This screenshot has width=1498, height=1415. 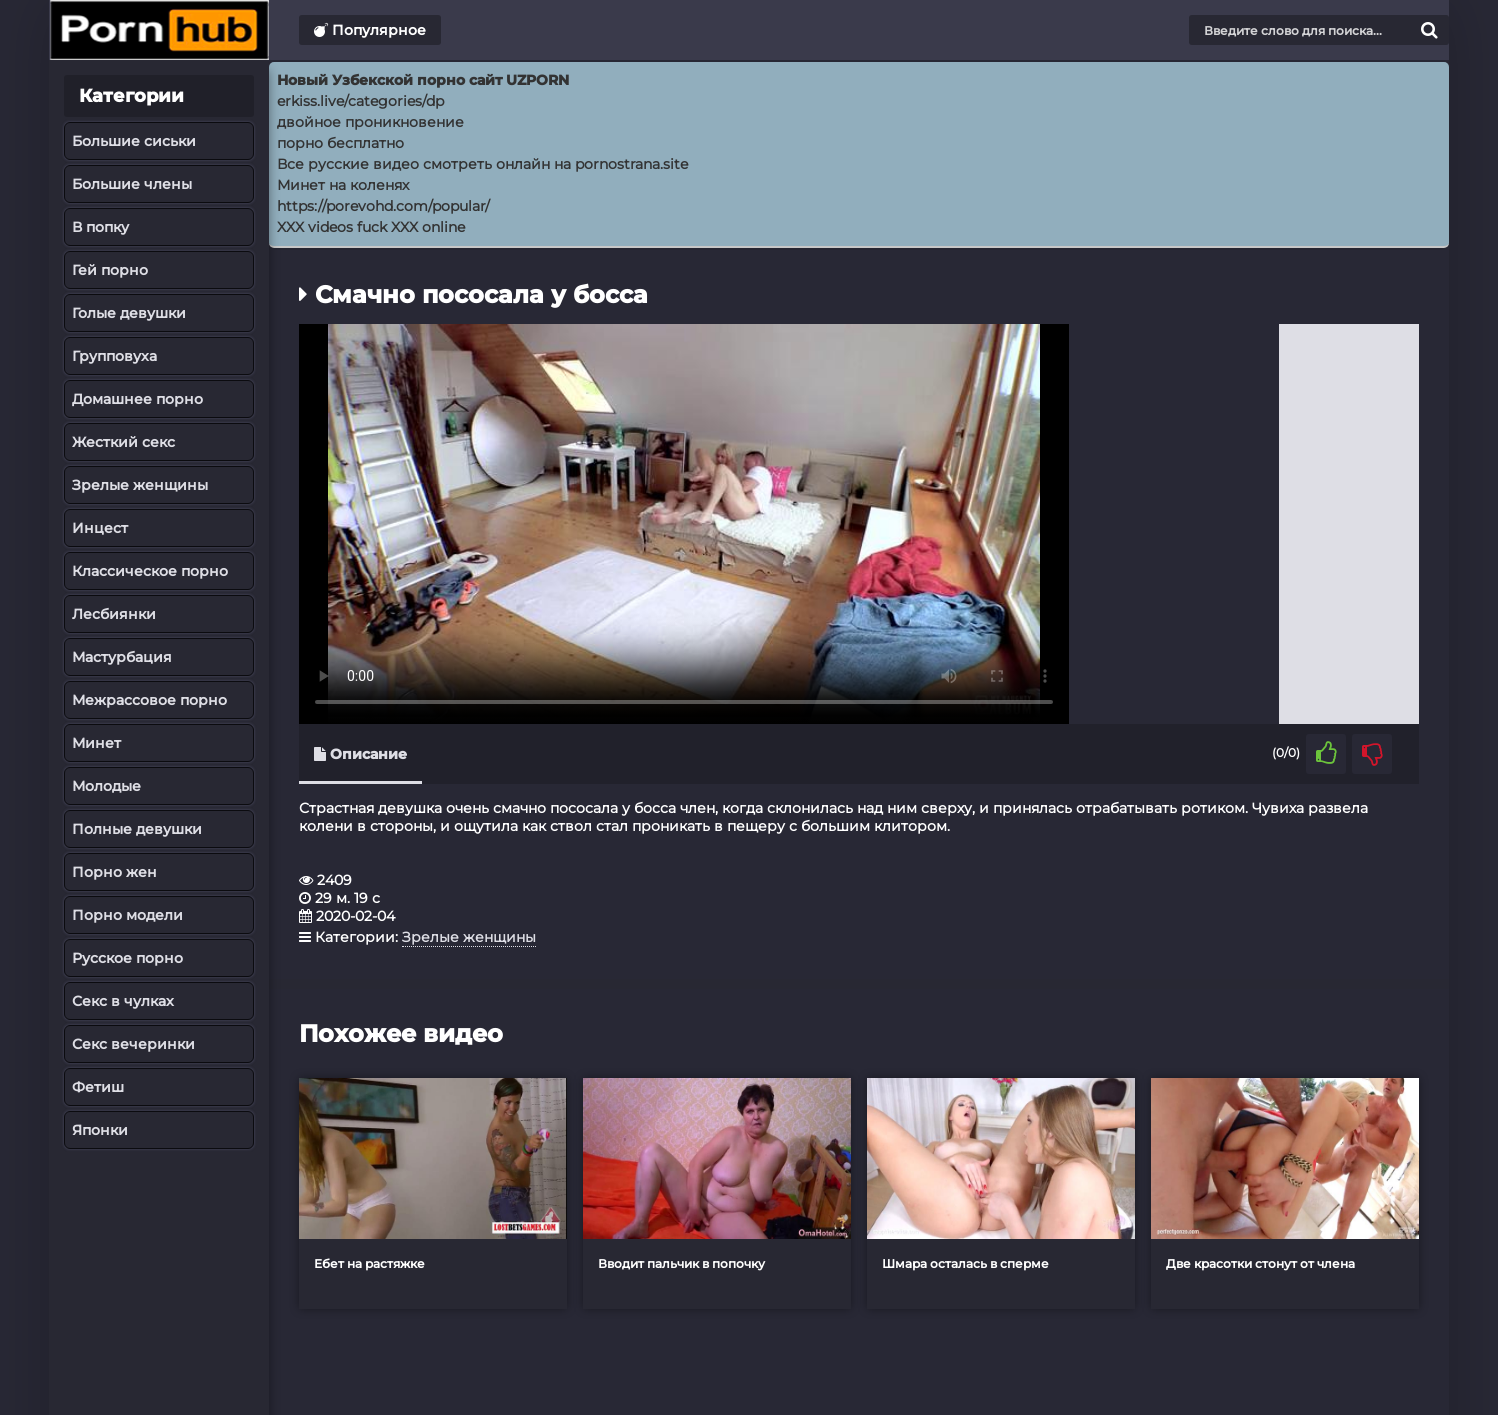 I want to click on Японки, so click(x=100, y=1130).